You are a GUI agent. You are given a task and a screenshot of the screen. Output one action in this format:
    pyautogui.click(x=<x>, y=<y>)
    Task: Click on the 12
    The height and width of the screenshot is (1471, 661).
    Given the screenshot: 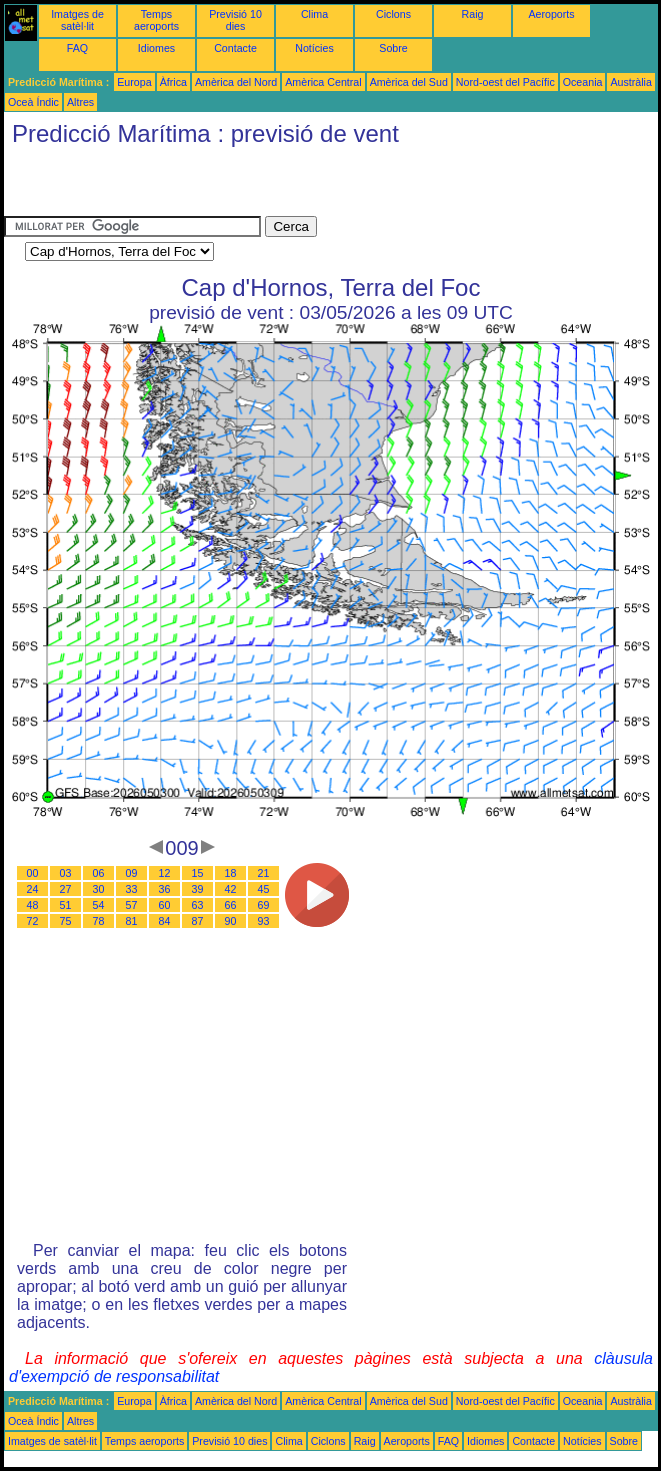 What is the action you would take?
    pyautogui.click(x=165, y=873)
    